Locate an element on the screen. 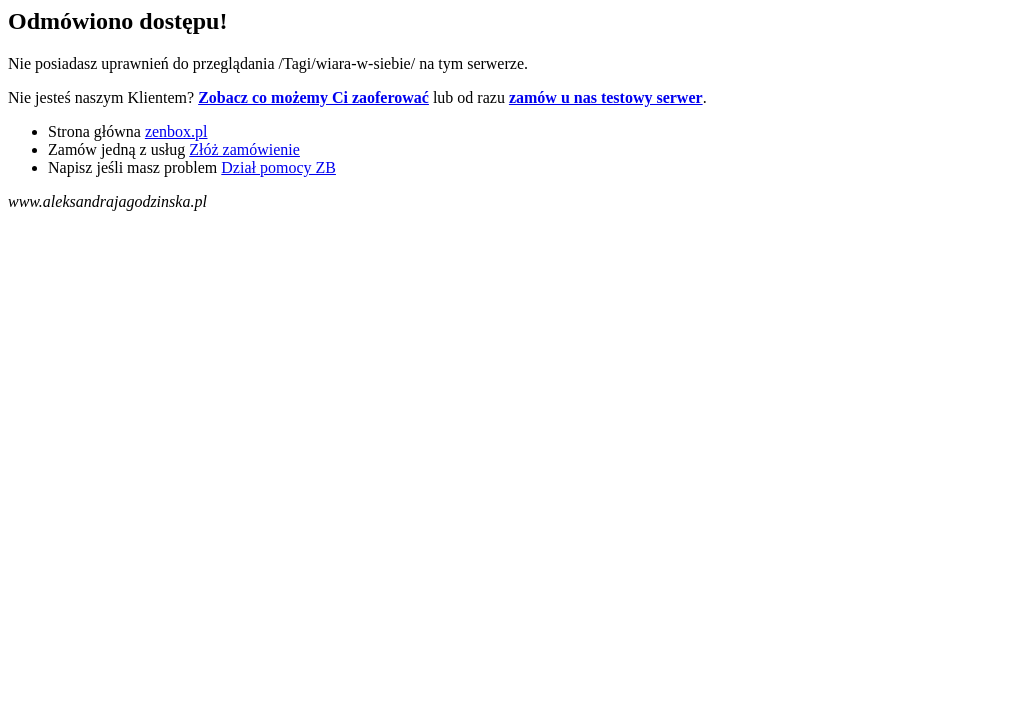  Złóż zamówienie is located at coordinates (244, 149).